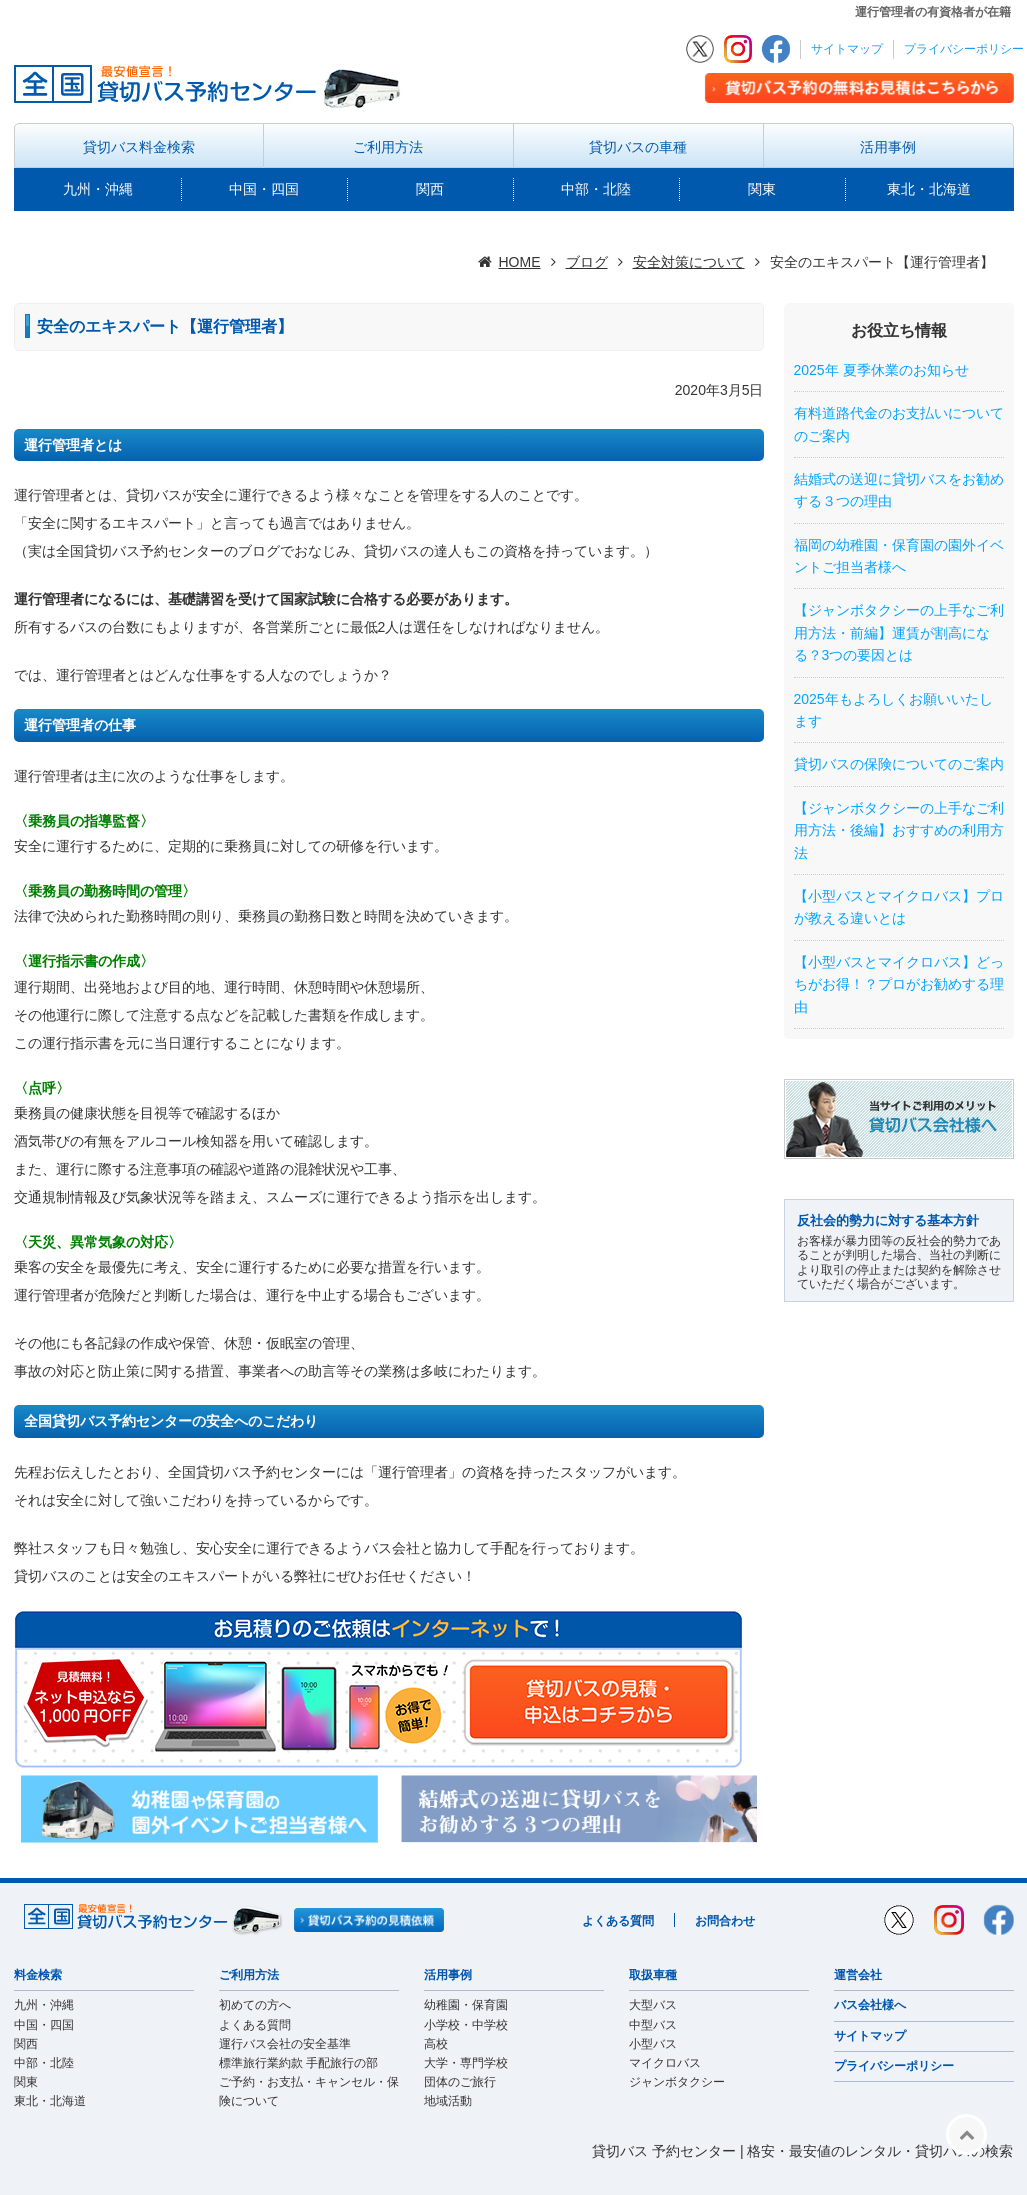  I want to click on 東北・北海道, so click(929, 189).